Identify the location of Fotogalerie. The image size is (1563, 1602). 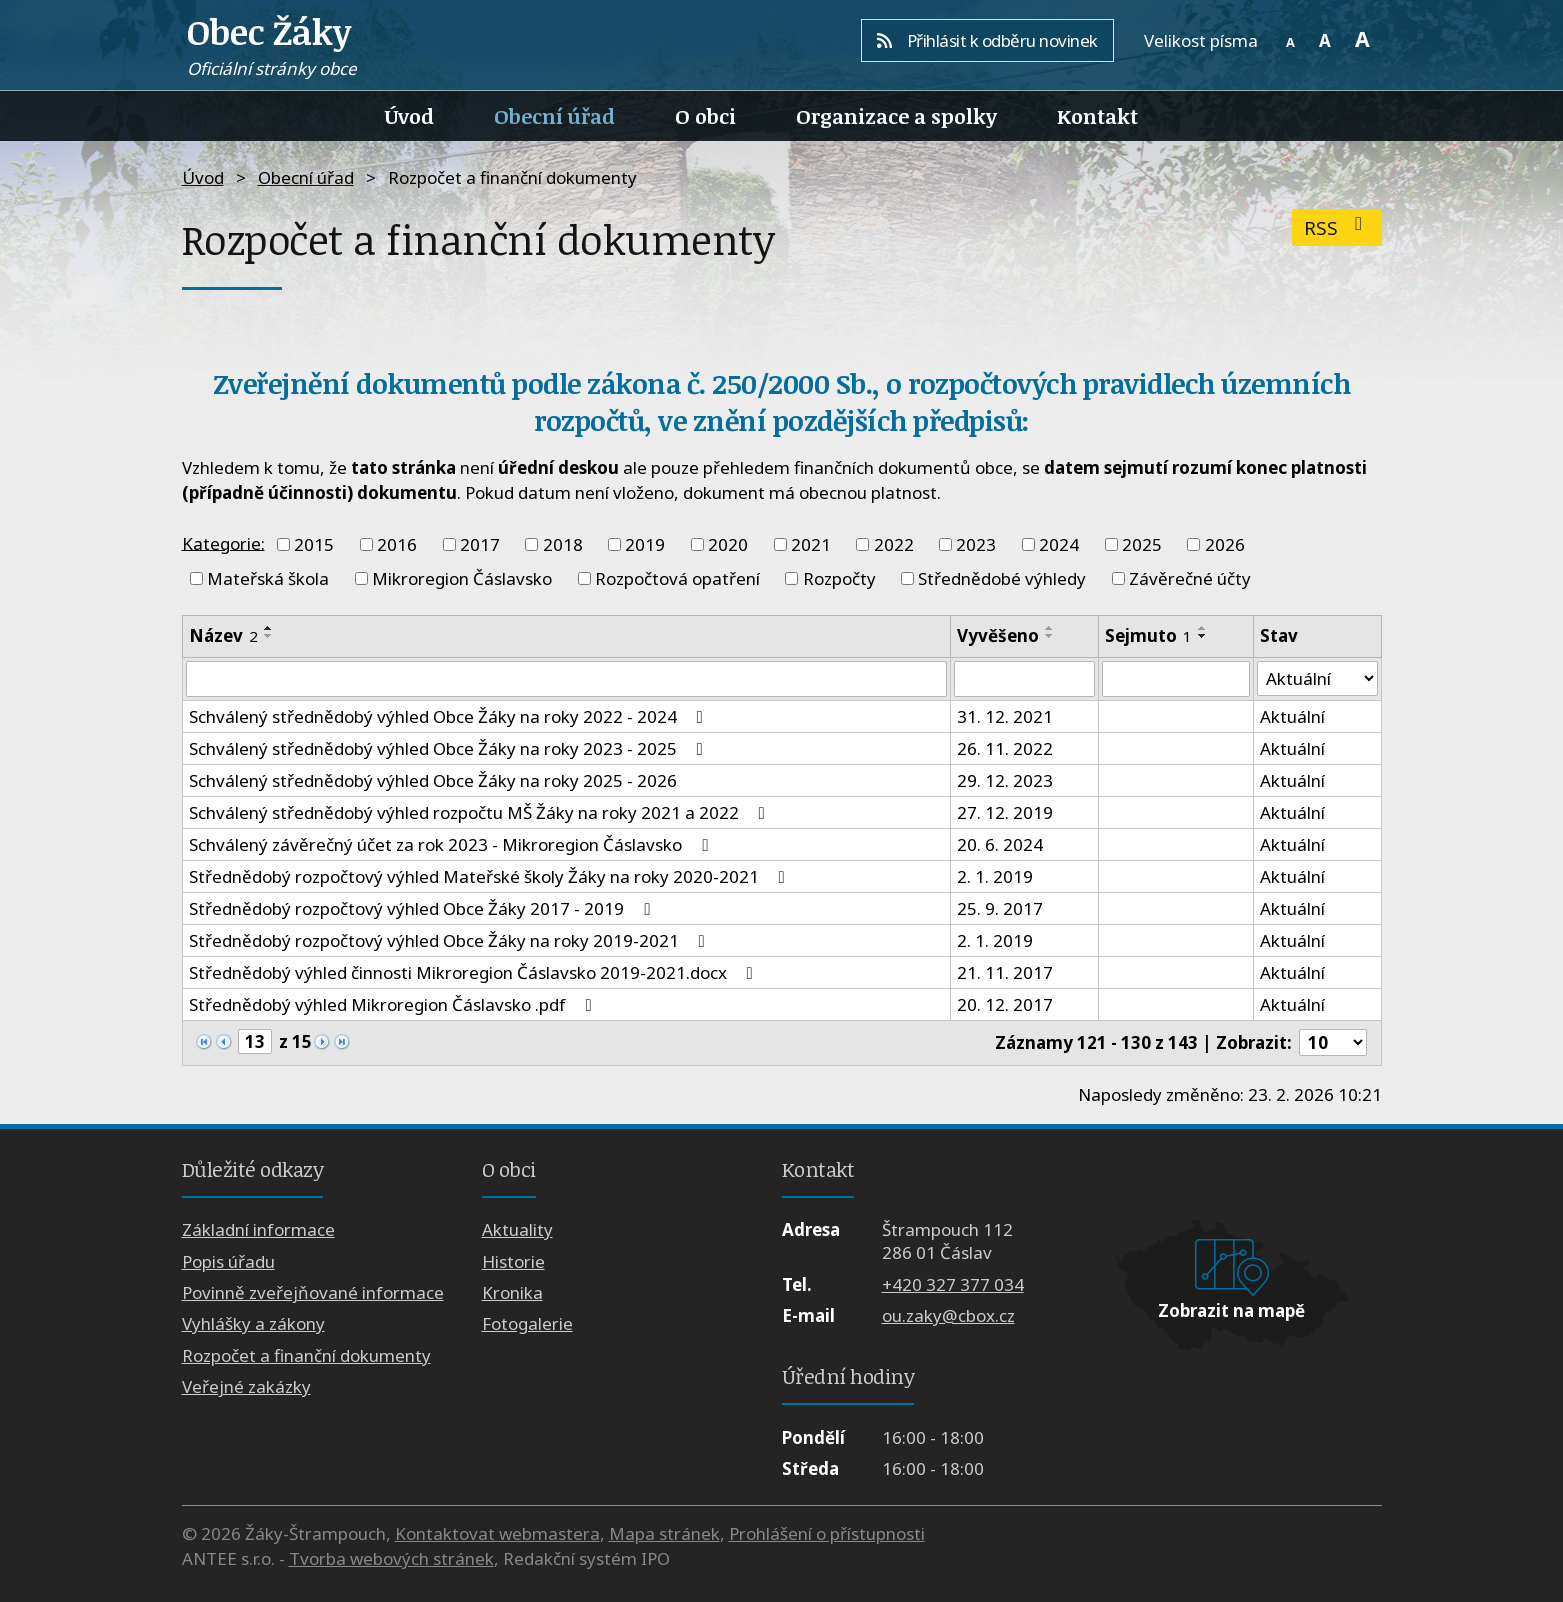
(527, 1324).